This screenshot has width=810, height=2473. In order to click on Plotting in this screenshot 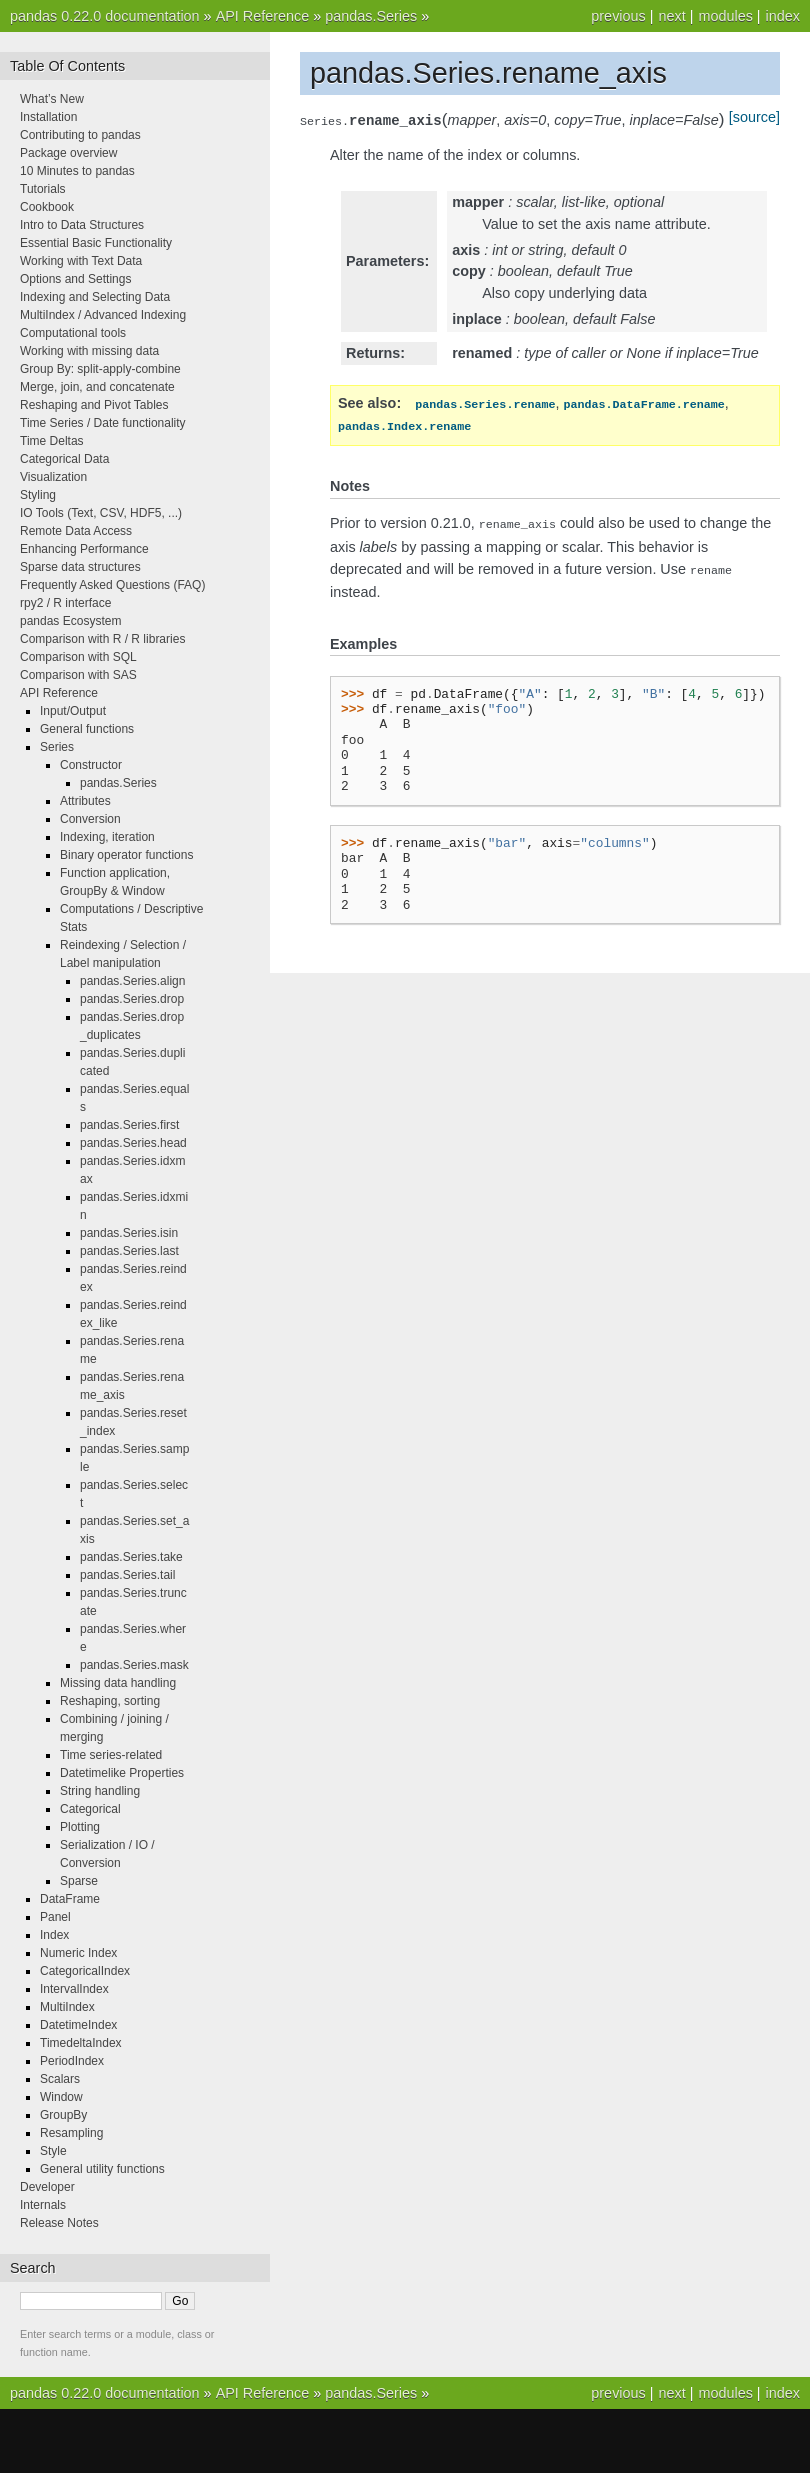, I will do `click(80, 1827)`.